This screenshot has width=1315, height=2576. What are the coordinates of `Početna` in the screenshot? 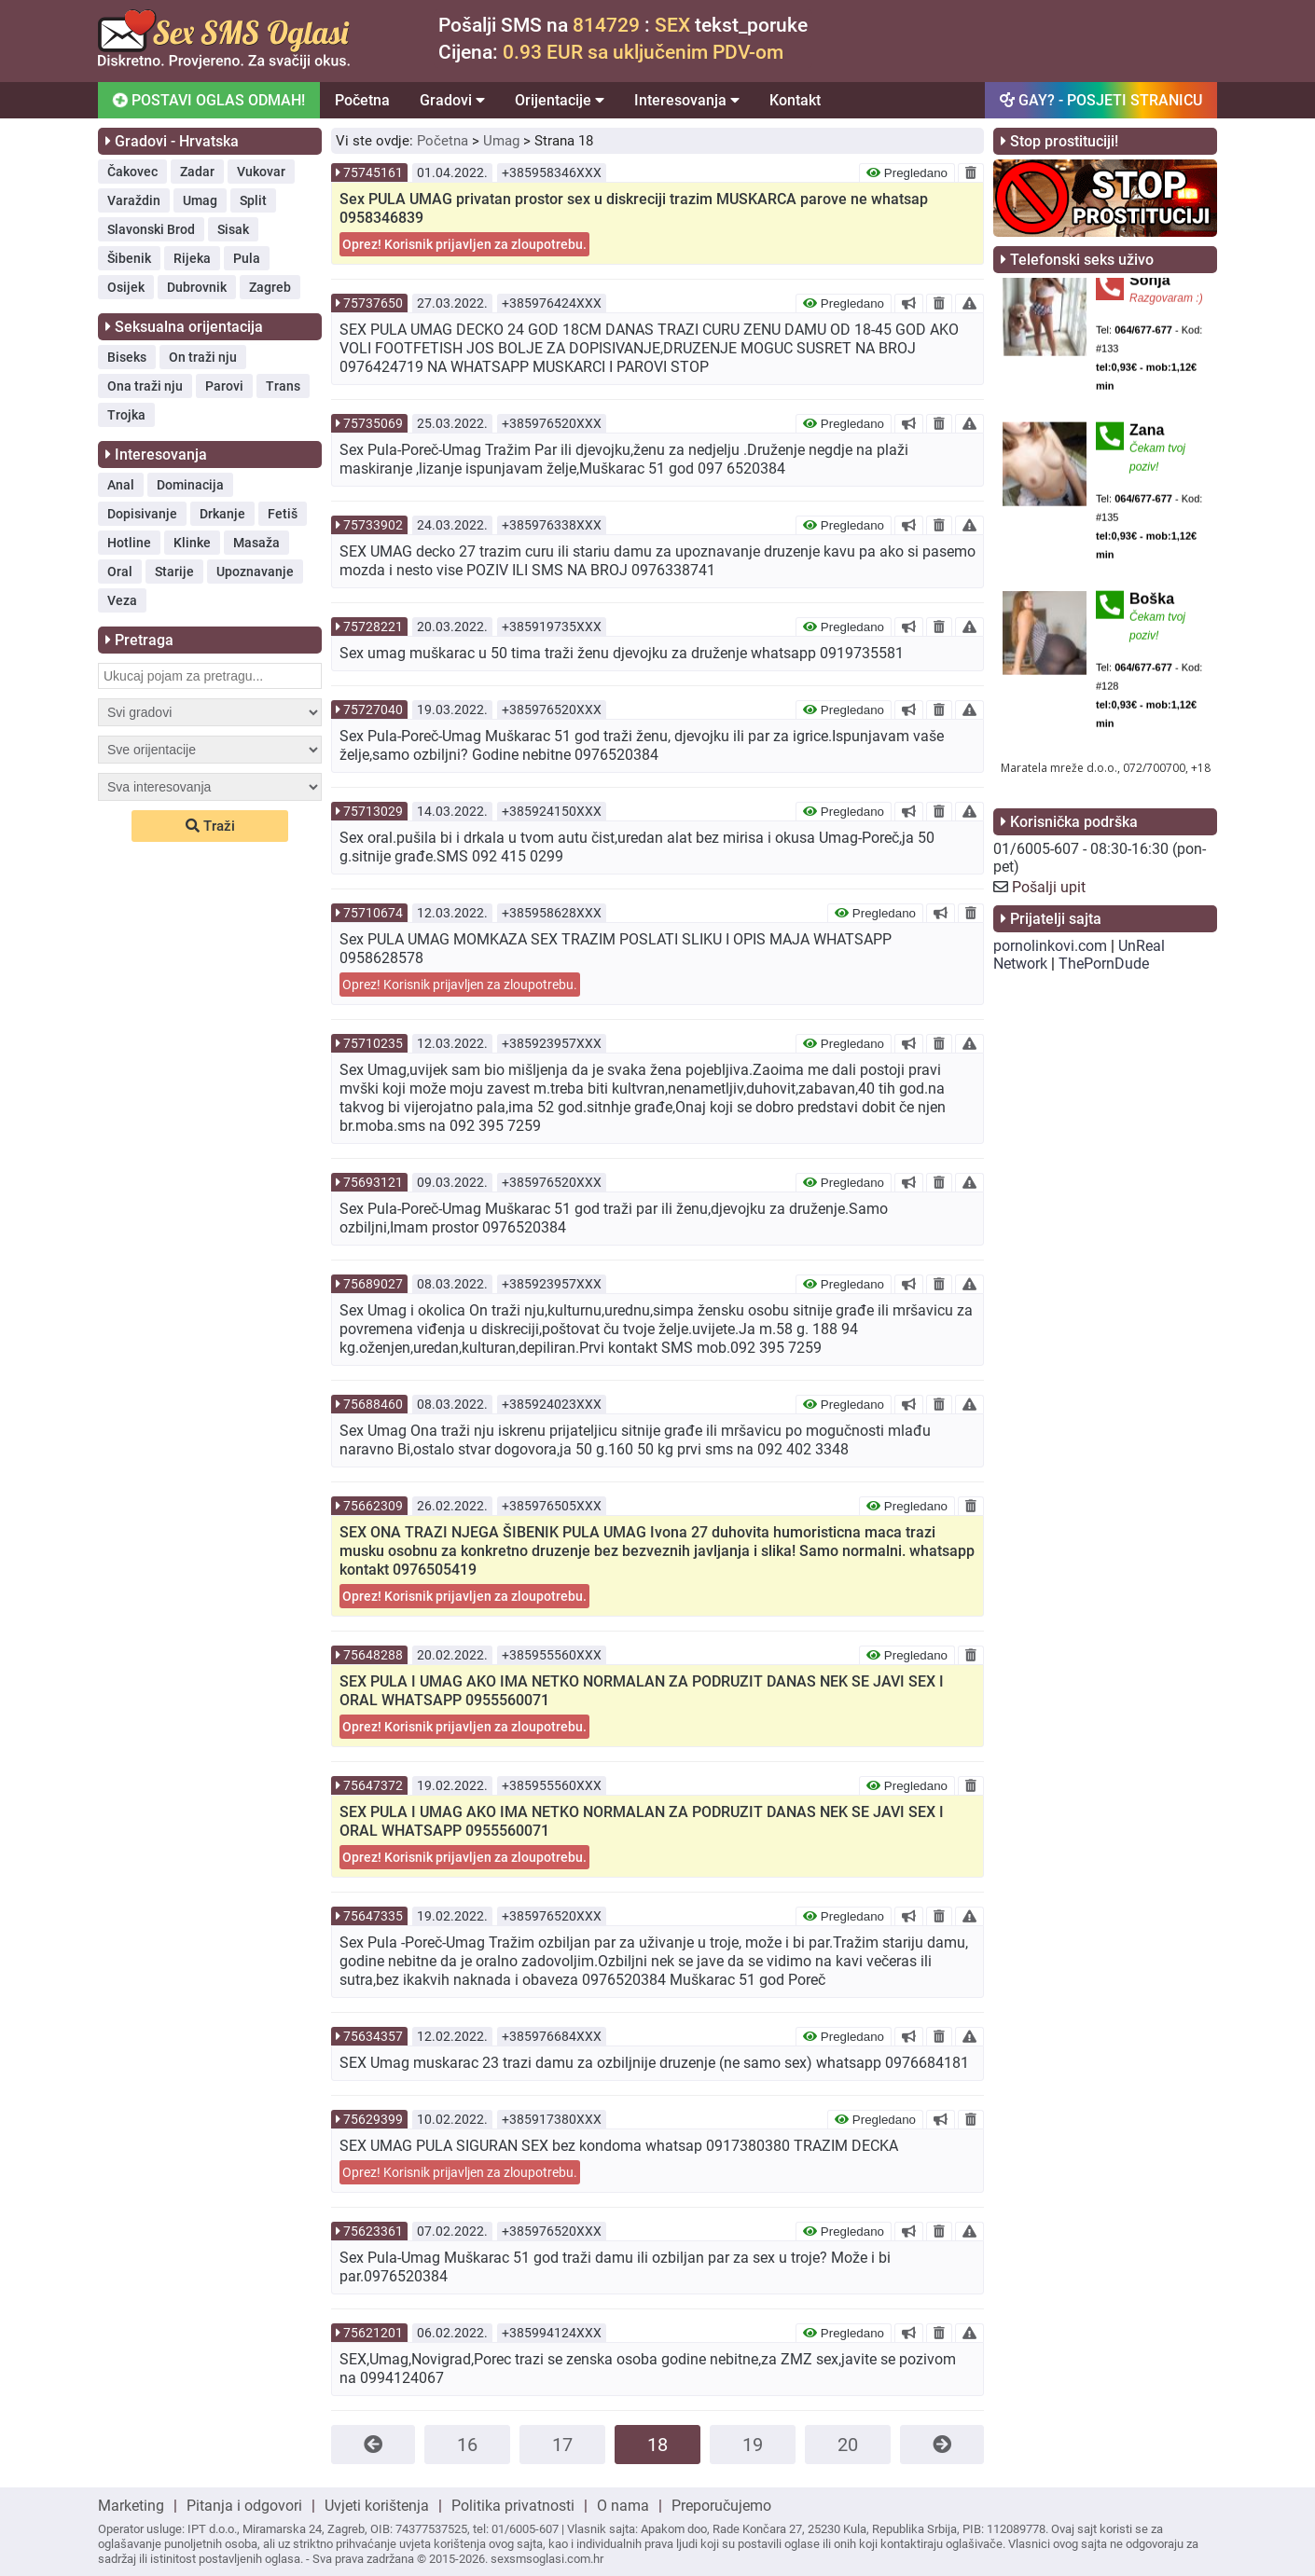 It's located at (362, 100).